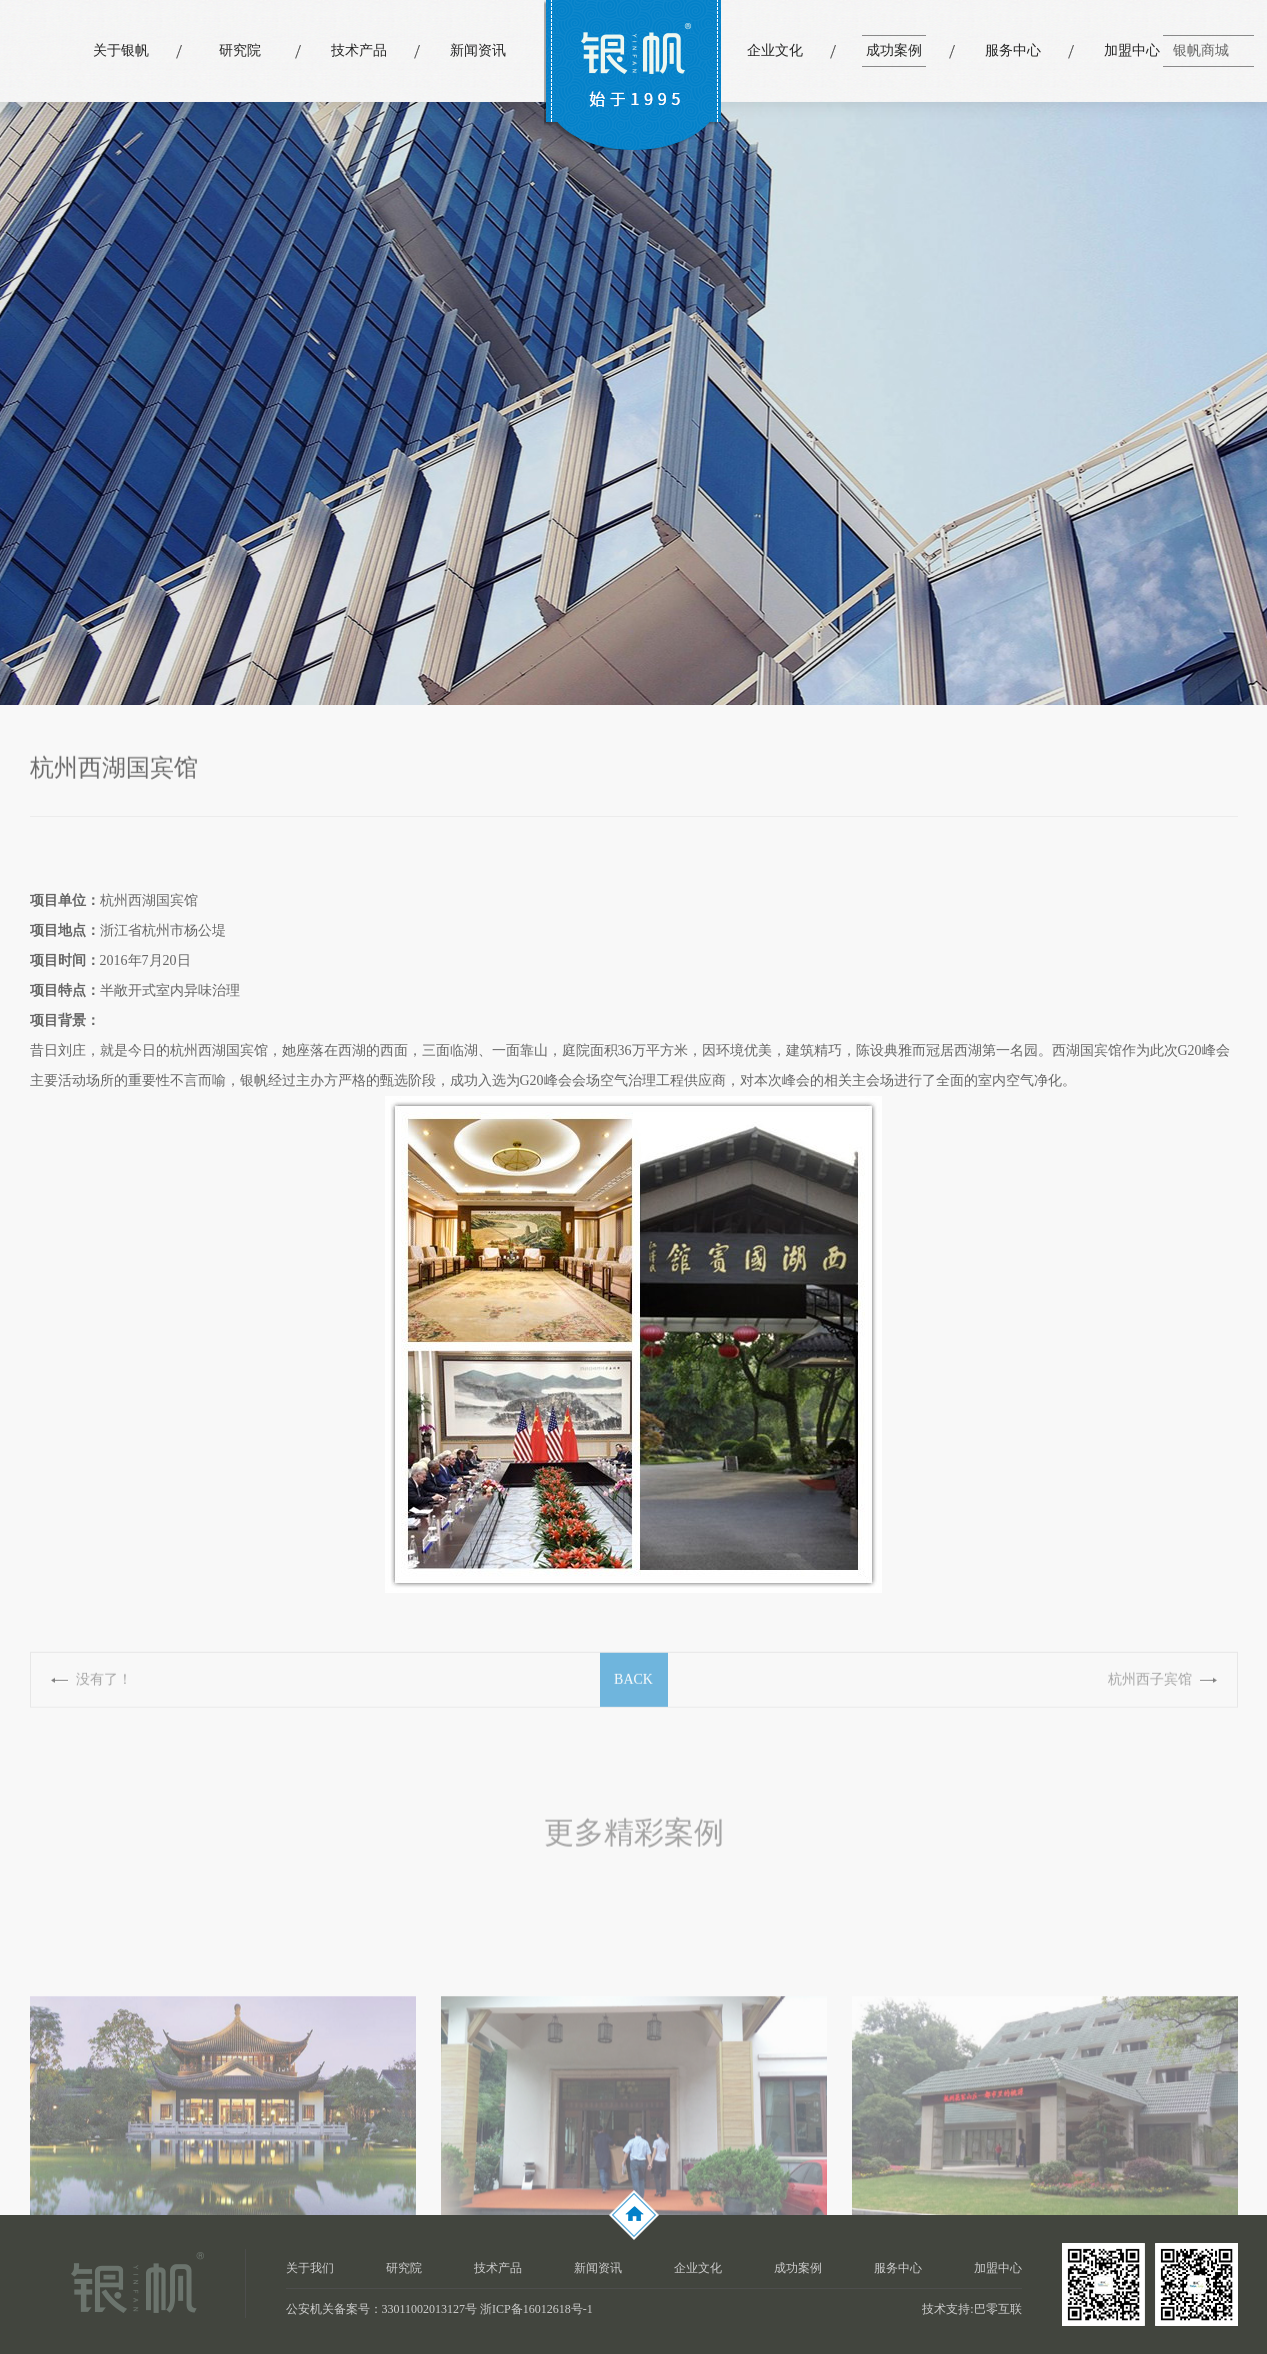  Describe the element at coordinates (121, 50) in the screenshot. I see `关于银帆` at that location.